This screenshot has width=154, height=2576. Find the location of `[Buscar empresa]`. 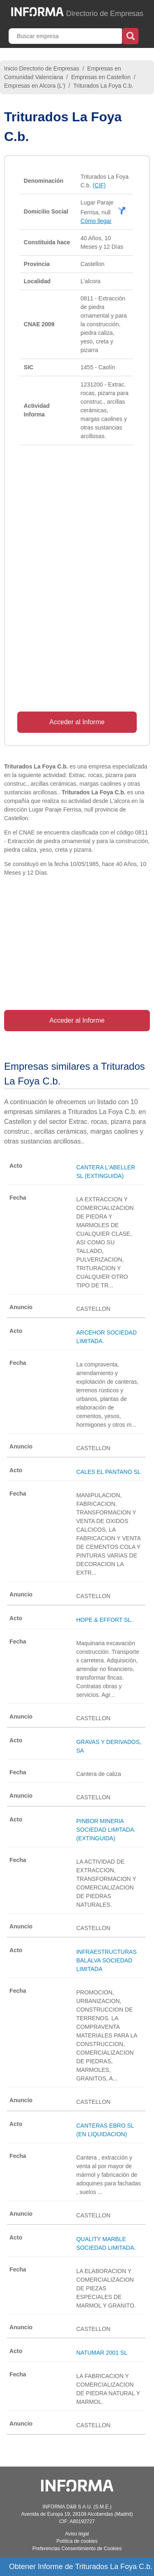

[Buscar empresa] is located at coordinates (66, 36).